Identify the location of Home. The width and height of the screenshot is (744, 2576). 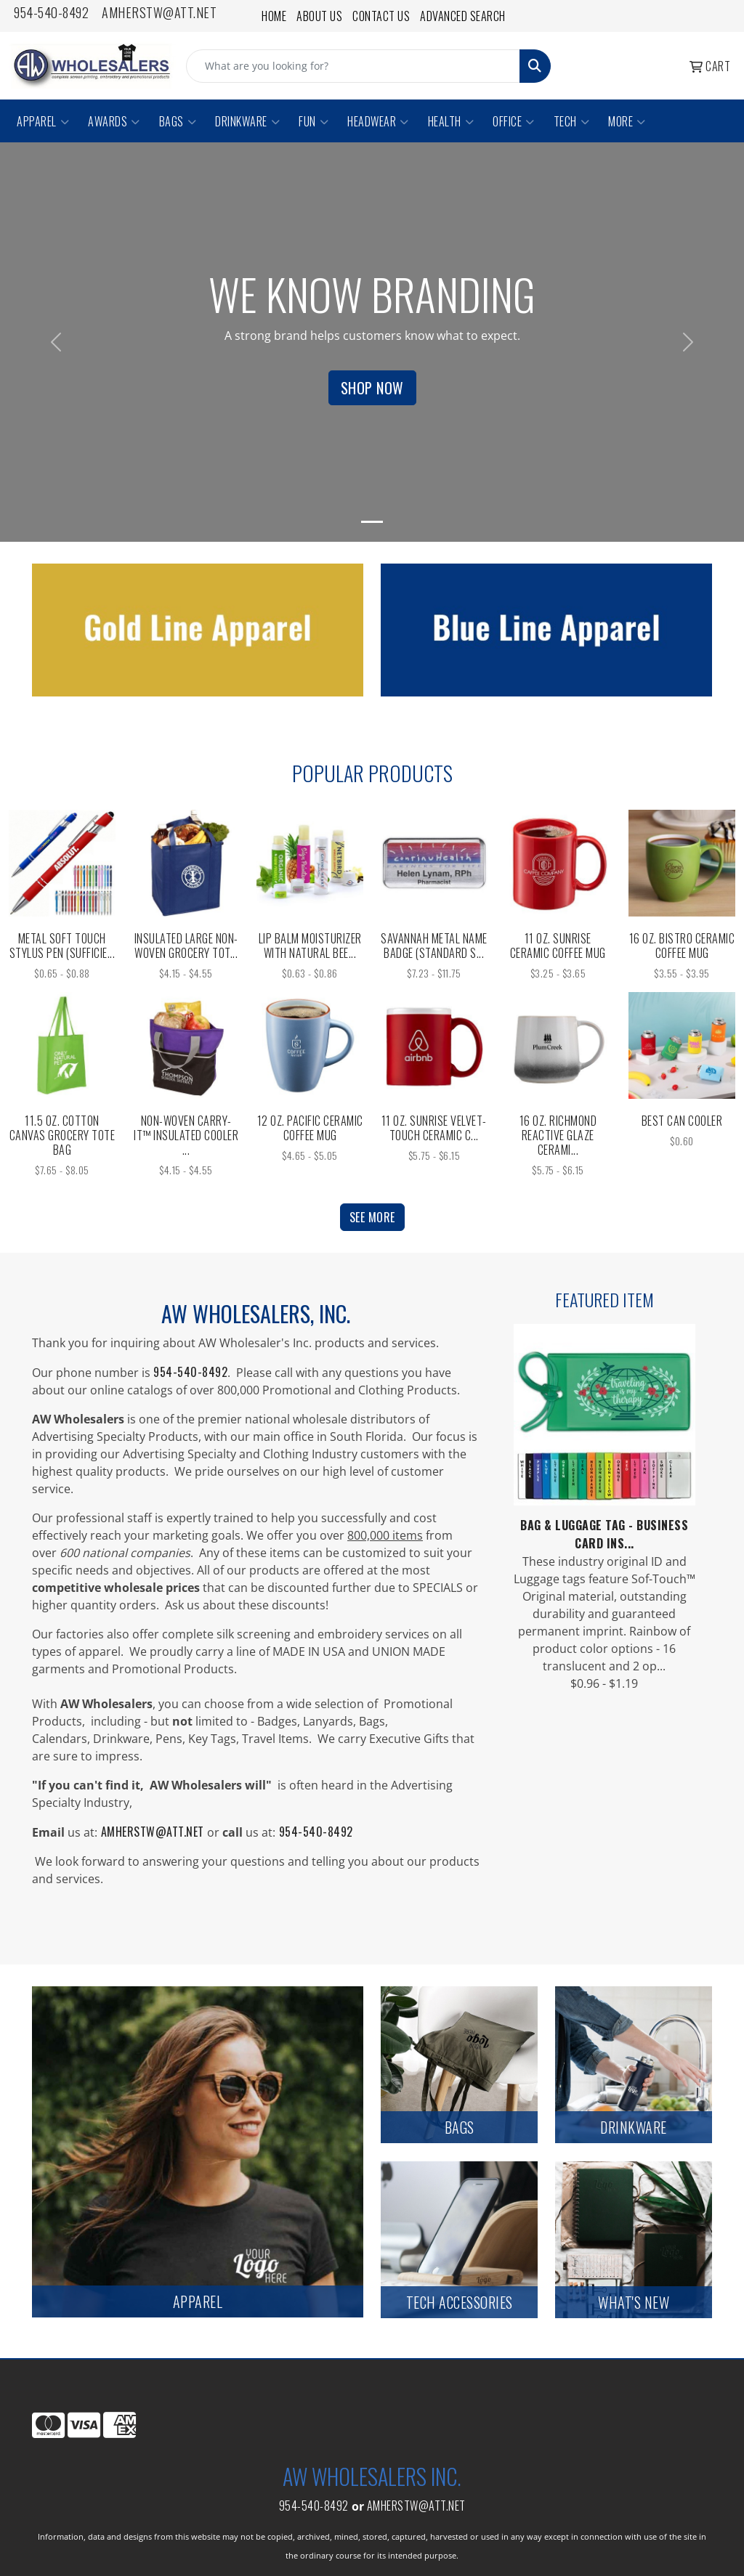
(274, 16).